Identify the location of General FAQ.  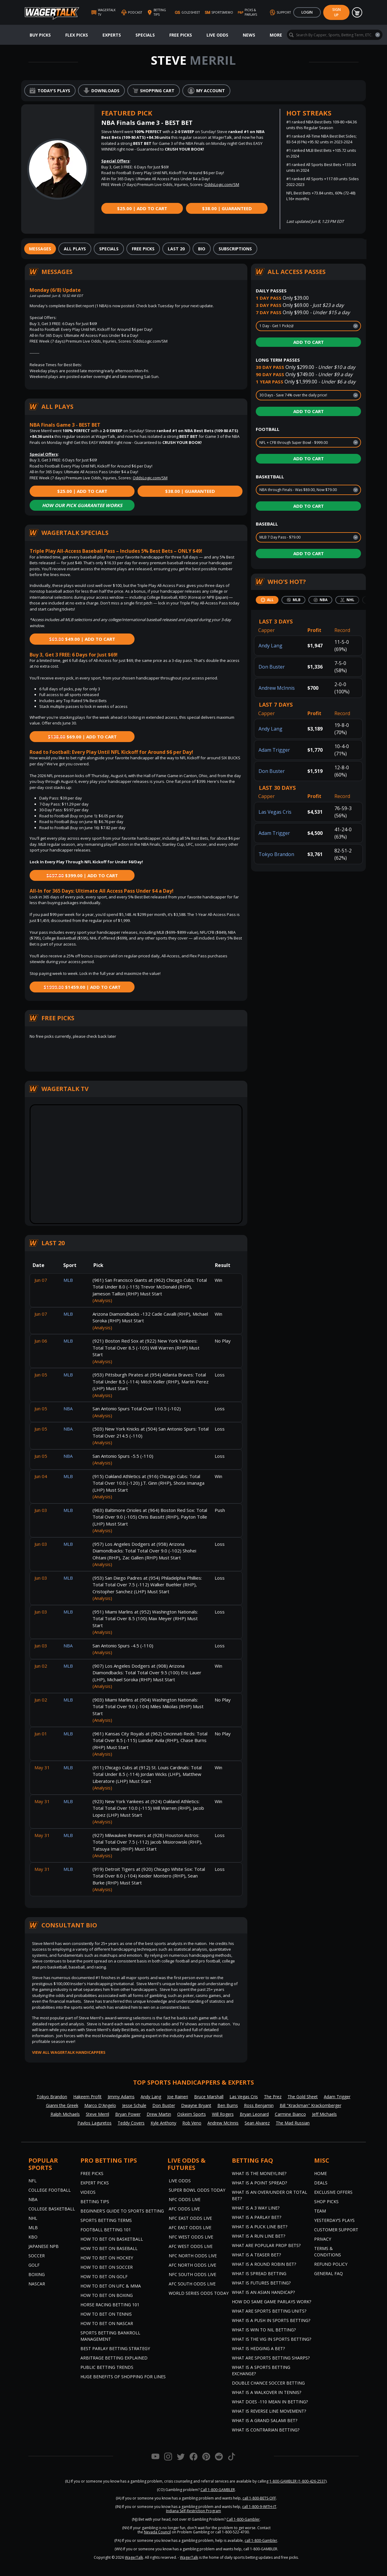
(328, 2273).